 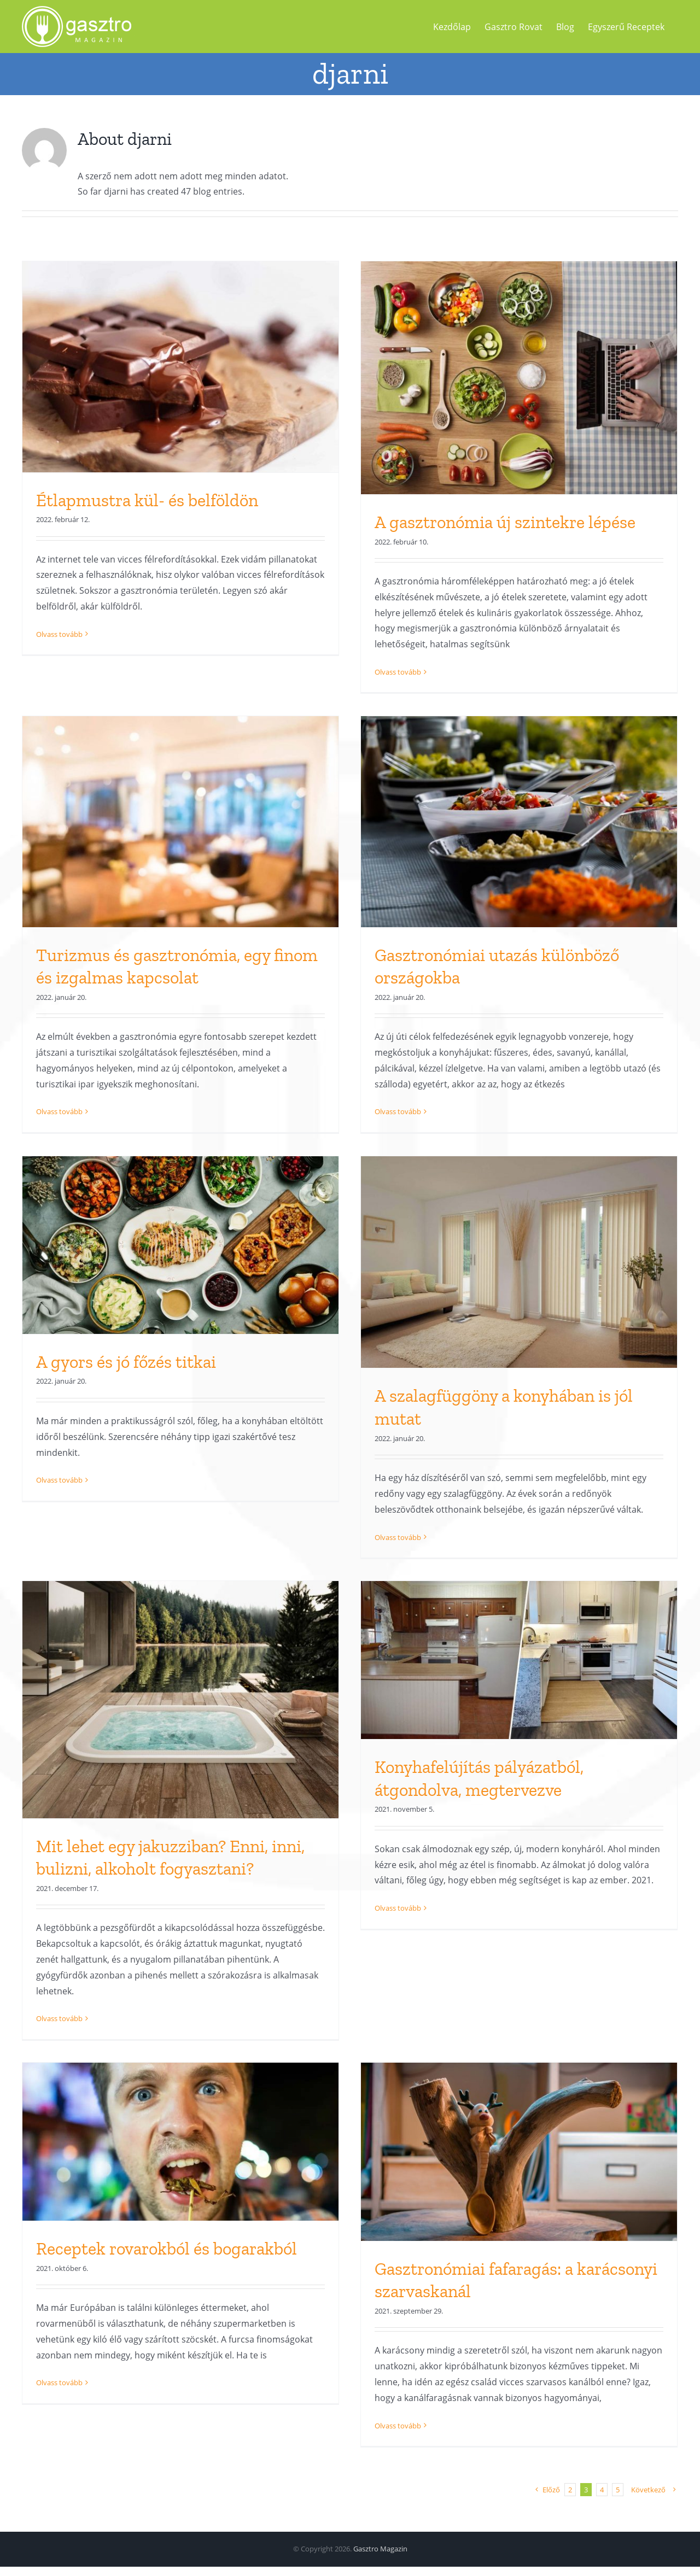 I want to click on Olvass tovább [More on Gasztronómiai fafaragás: a karácsonyi szarvaskanál], so click(x=398, y=2426).